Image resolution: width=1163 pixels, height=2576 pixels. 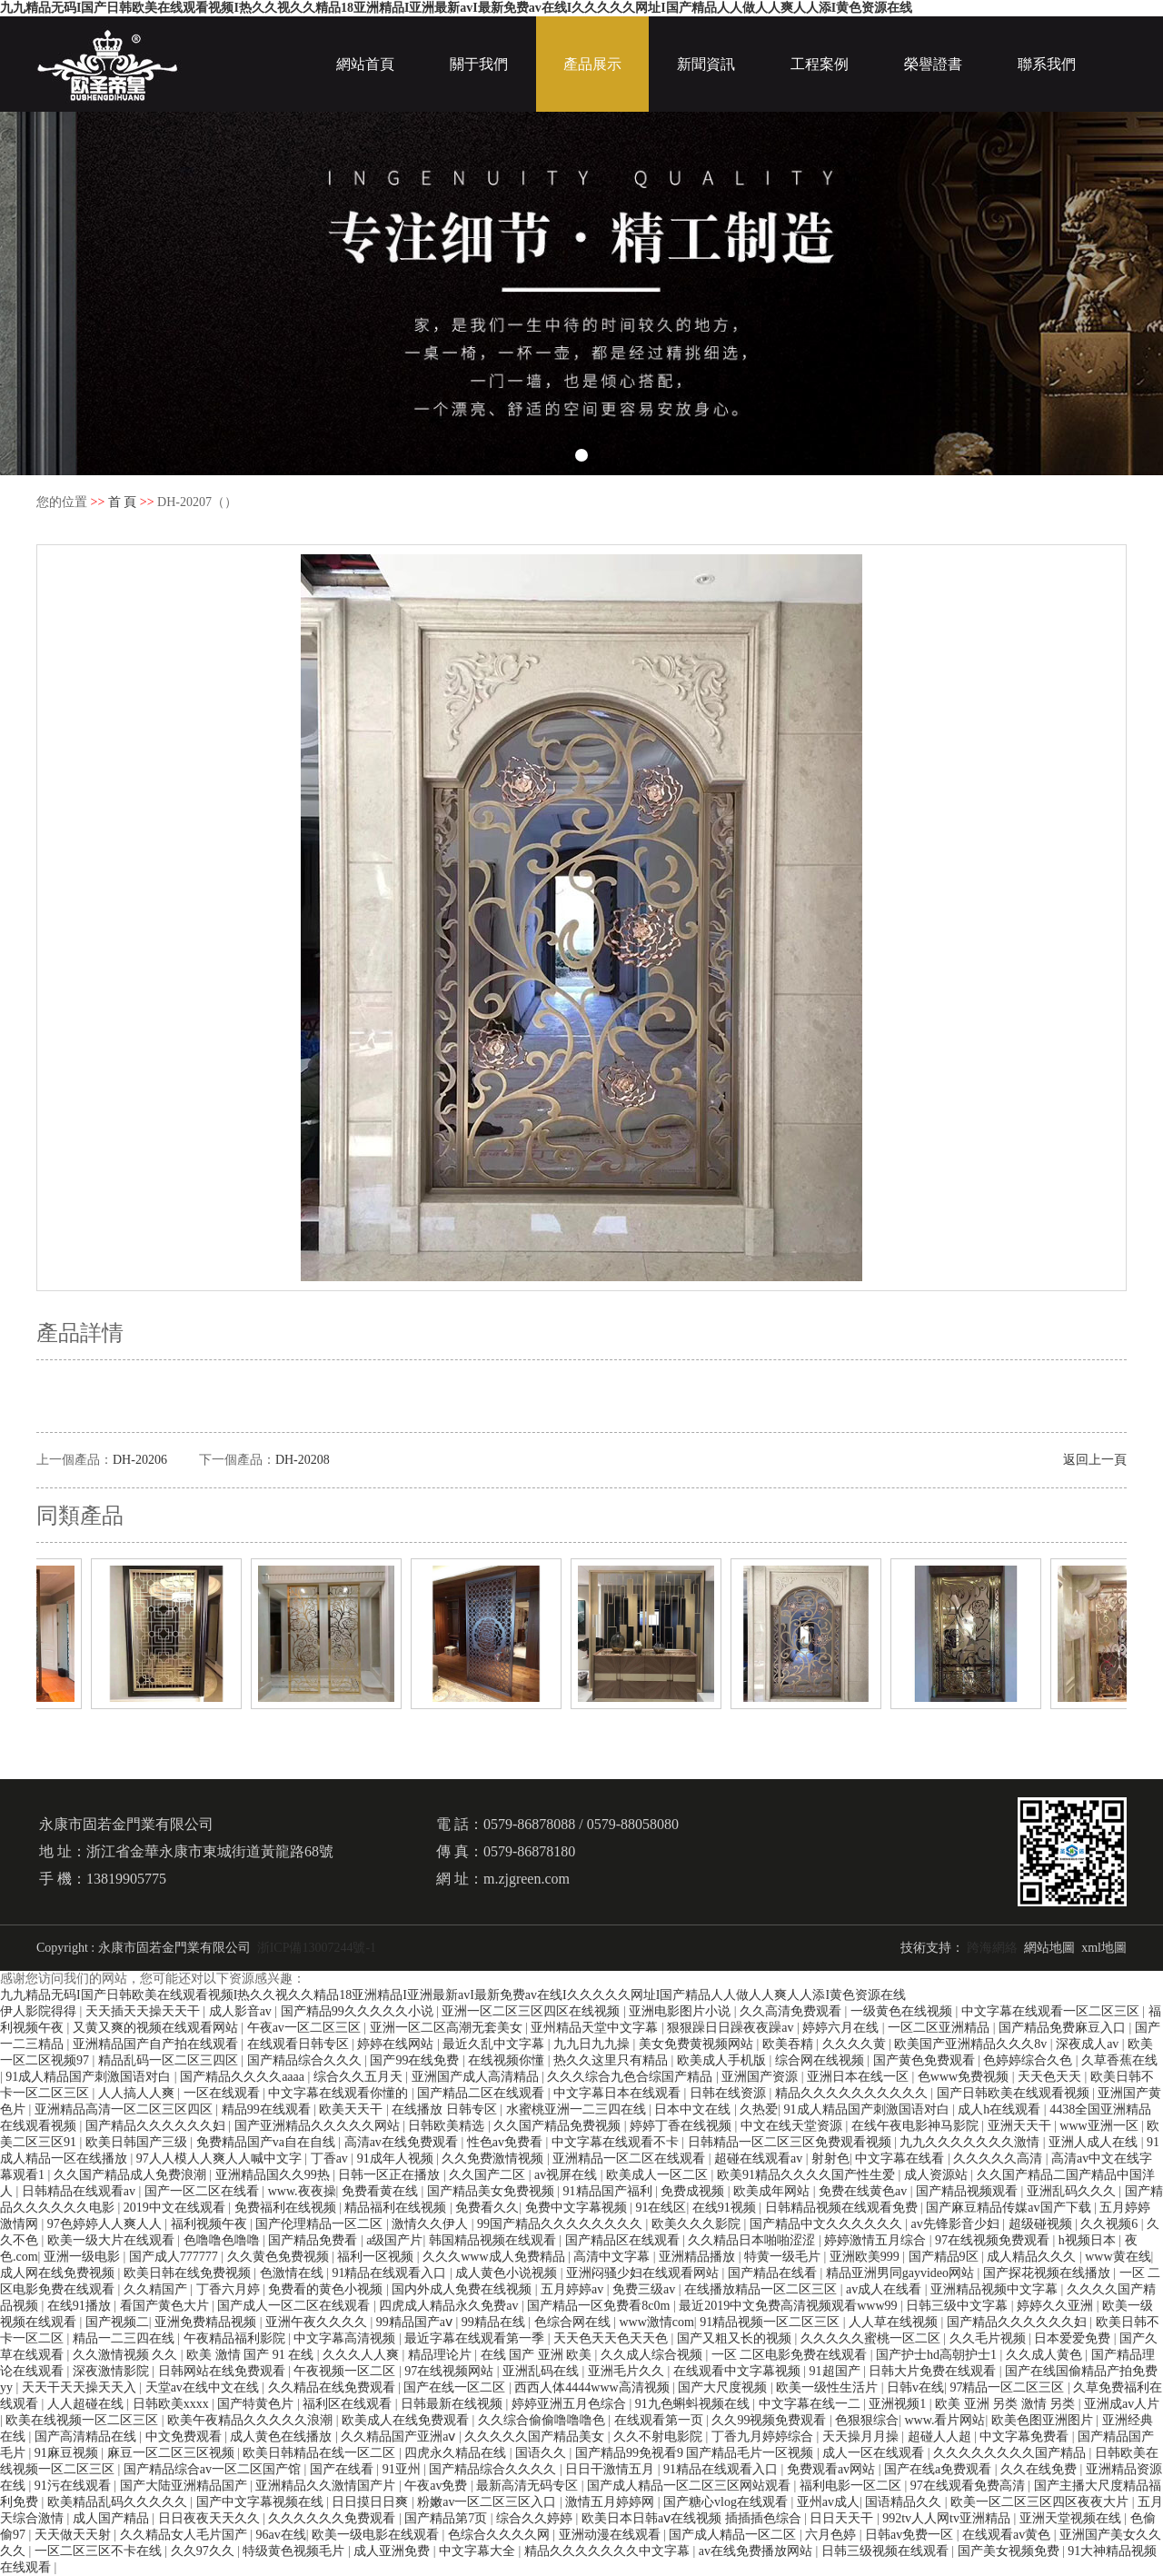 I want to click on 丁香九月婷婷综合, so click(x=764, y=2436).